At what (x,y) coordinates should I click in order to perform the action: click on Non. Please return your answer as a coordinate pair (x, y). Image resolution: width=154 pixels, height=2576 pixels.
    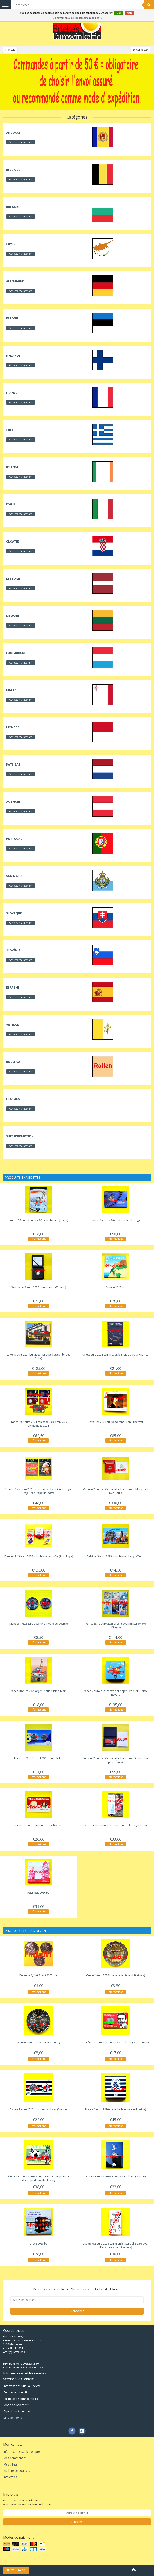
    Looking at the image, I should click on (129, 13).